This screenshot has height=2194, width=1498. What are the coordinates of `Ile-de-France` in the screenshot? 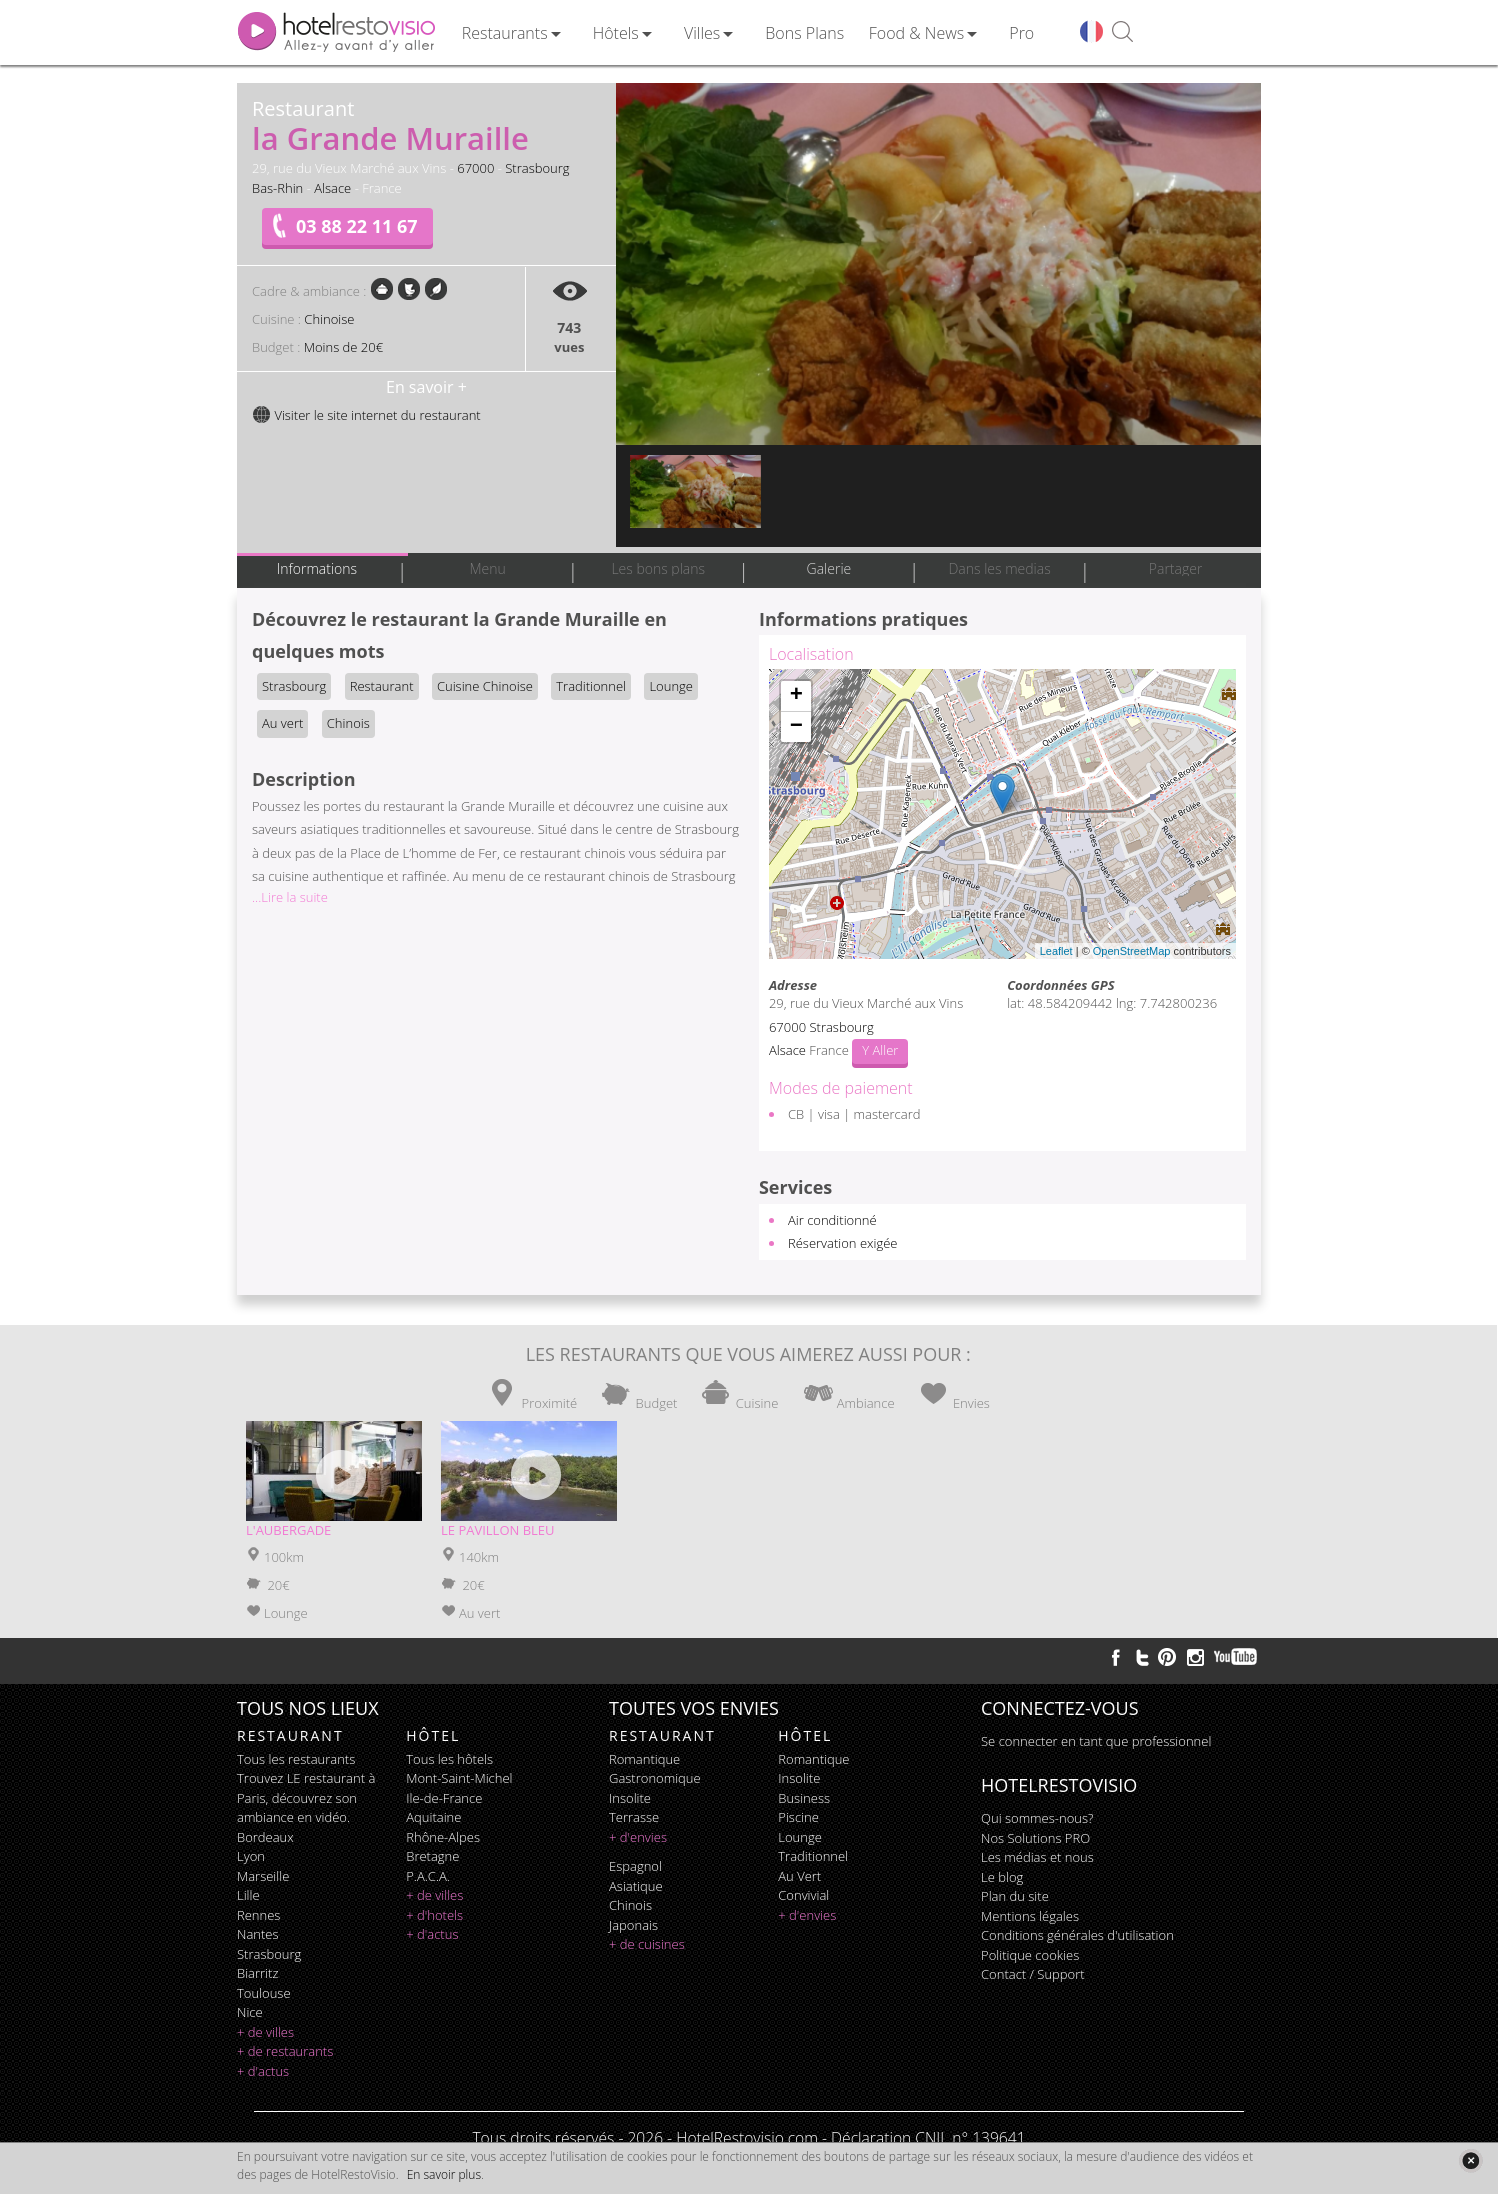 It's located at (444, 1798).